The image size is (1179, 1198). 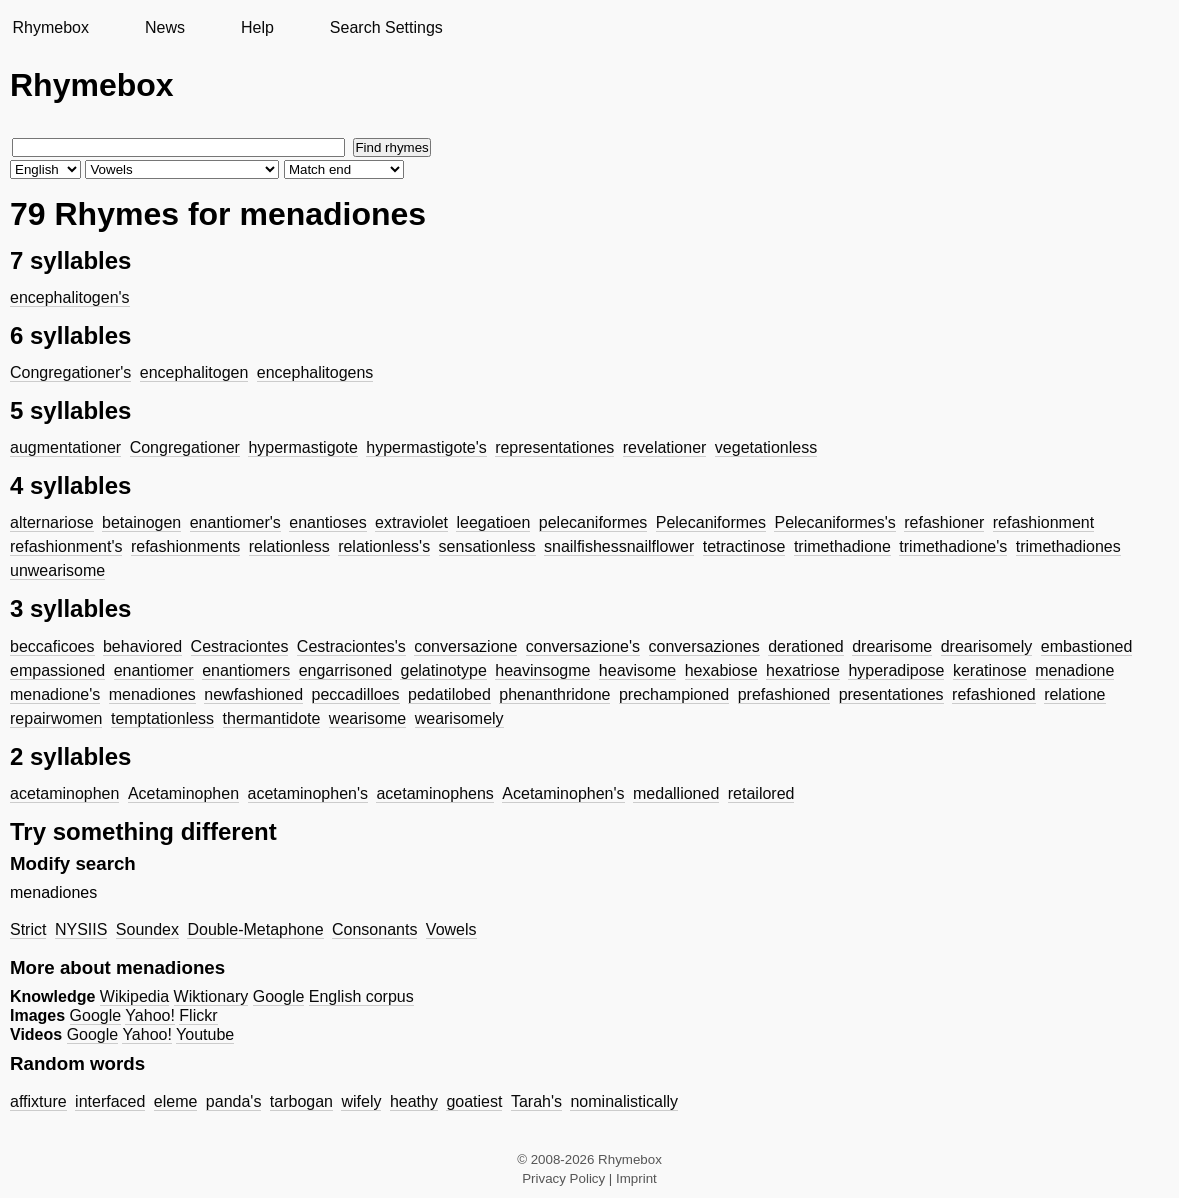 What do you see at coordinates (57, 570) in the screenshot?
I see `unwearisome` at bounding box center [57, 570].